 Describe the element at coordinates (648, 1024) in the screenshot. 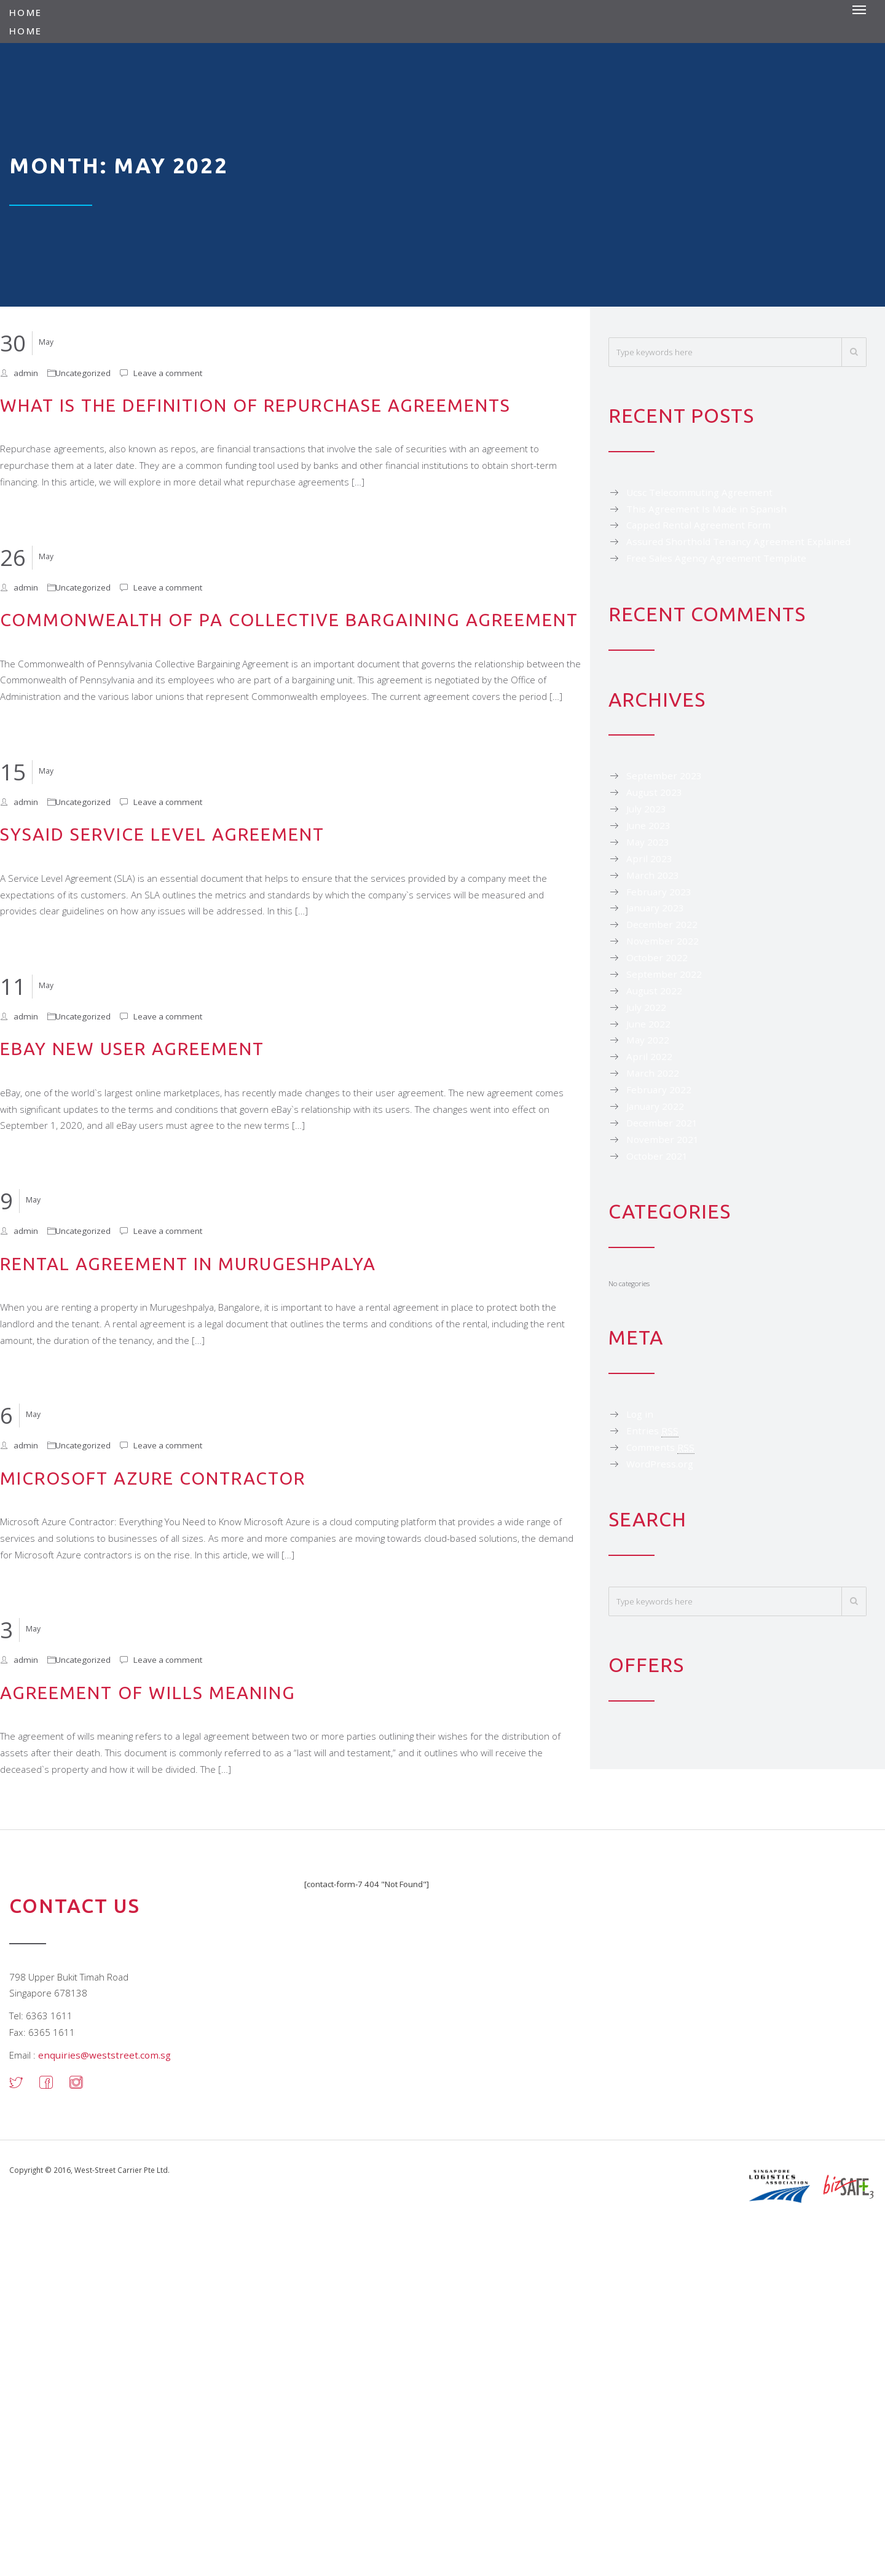

I see `June 2022` at that location.